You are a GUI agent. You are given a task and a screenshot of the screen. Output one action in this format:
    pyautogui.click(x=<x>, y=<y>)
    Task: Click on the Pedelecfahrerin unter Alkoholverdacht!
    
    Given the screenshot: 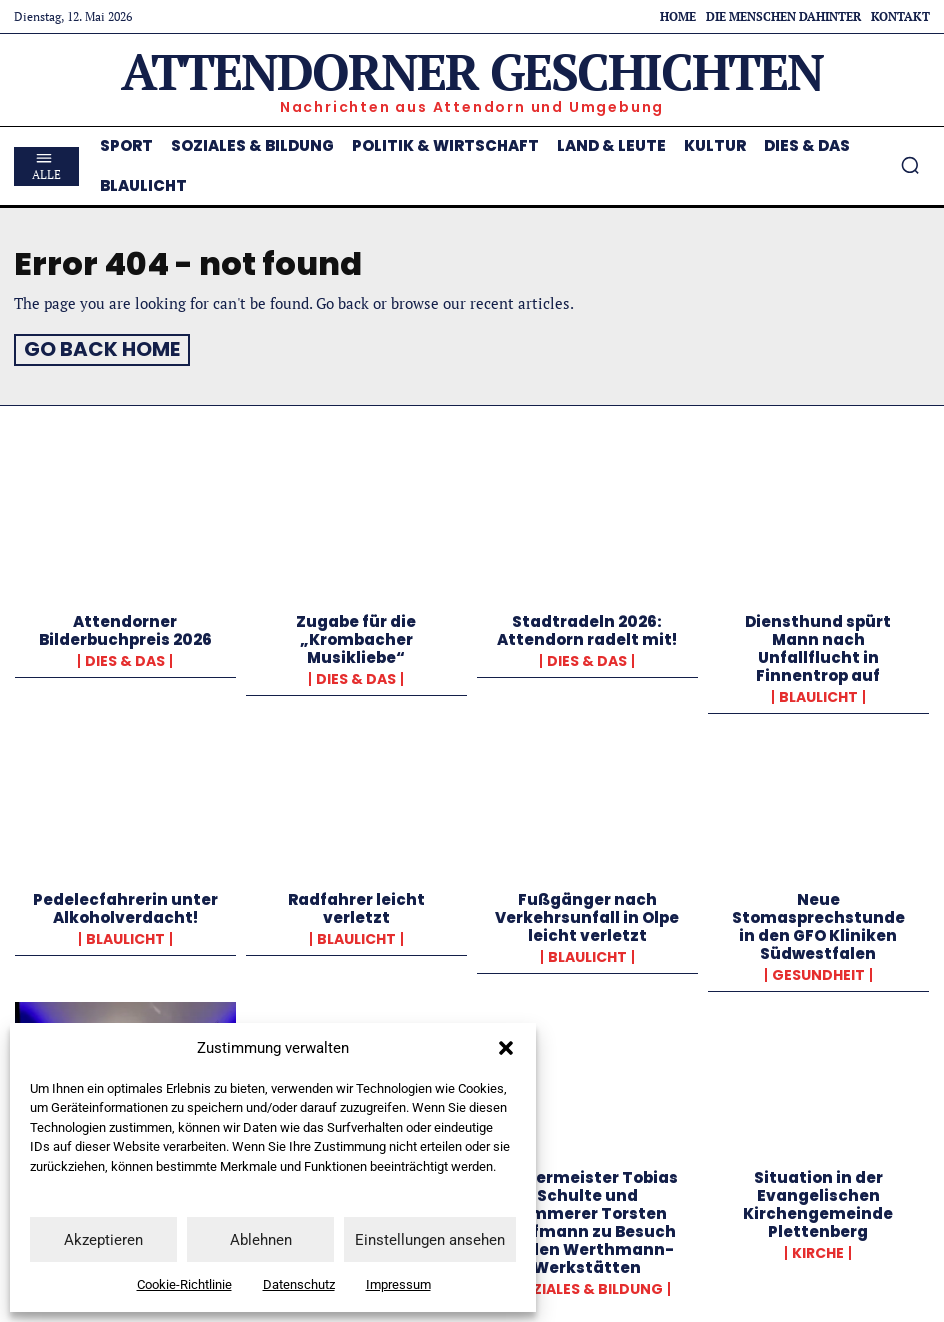 What is the action you would take?
    pyautogui.click(x=125, y=904)
    